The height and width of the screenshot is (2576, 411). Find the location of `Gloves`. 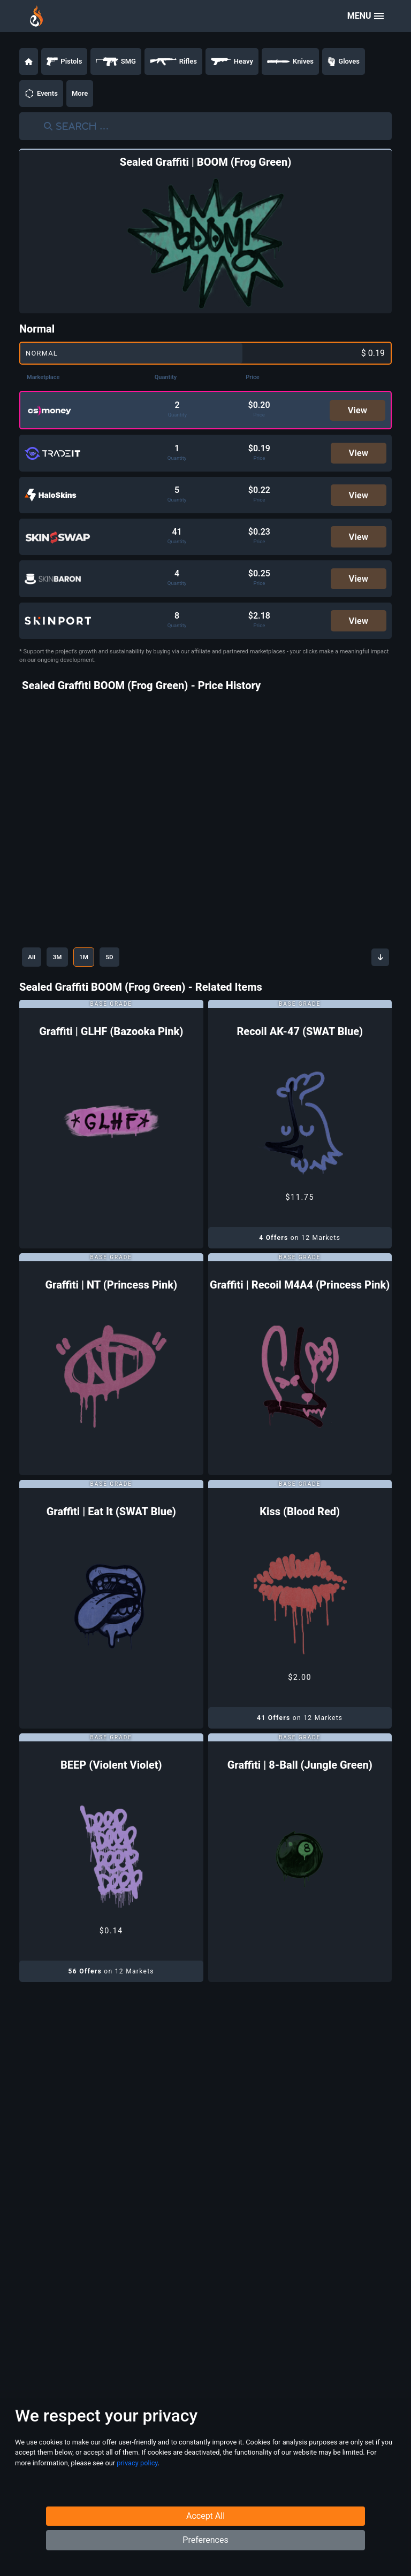

Gloves is located at coordinates (344, 61).